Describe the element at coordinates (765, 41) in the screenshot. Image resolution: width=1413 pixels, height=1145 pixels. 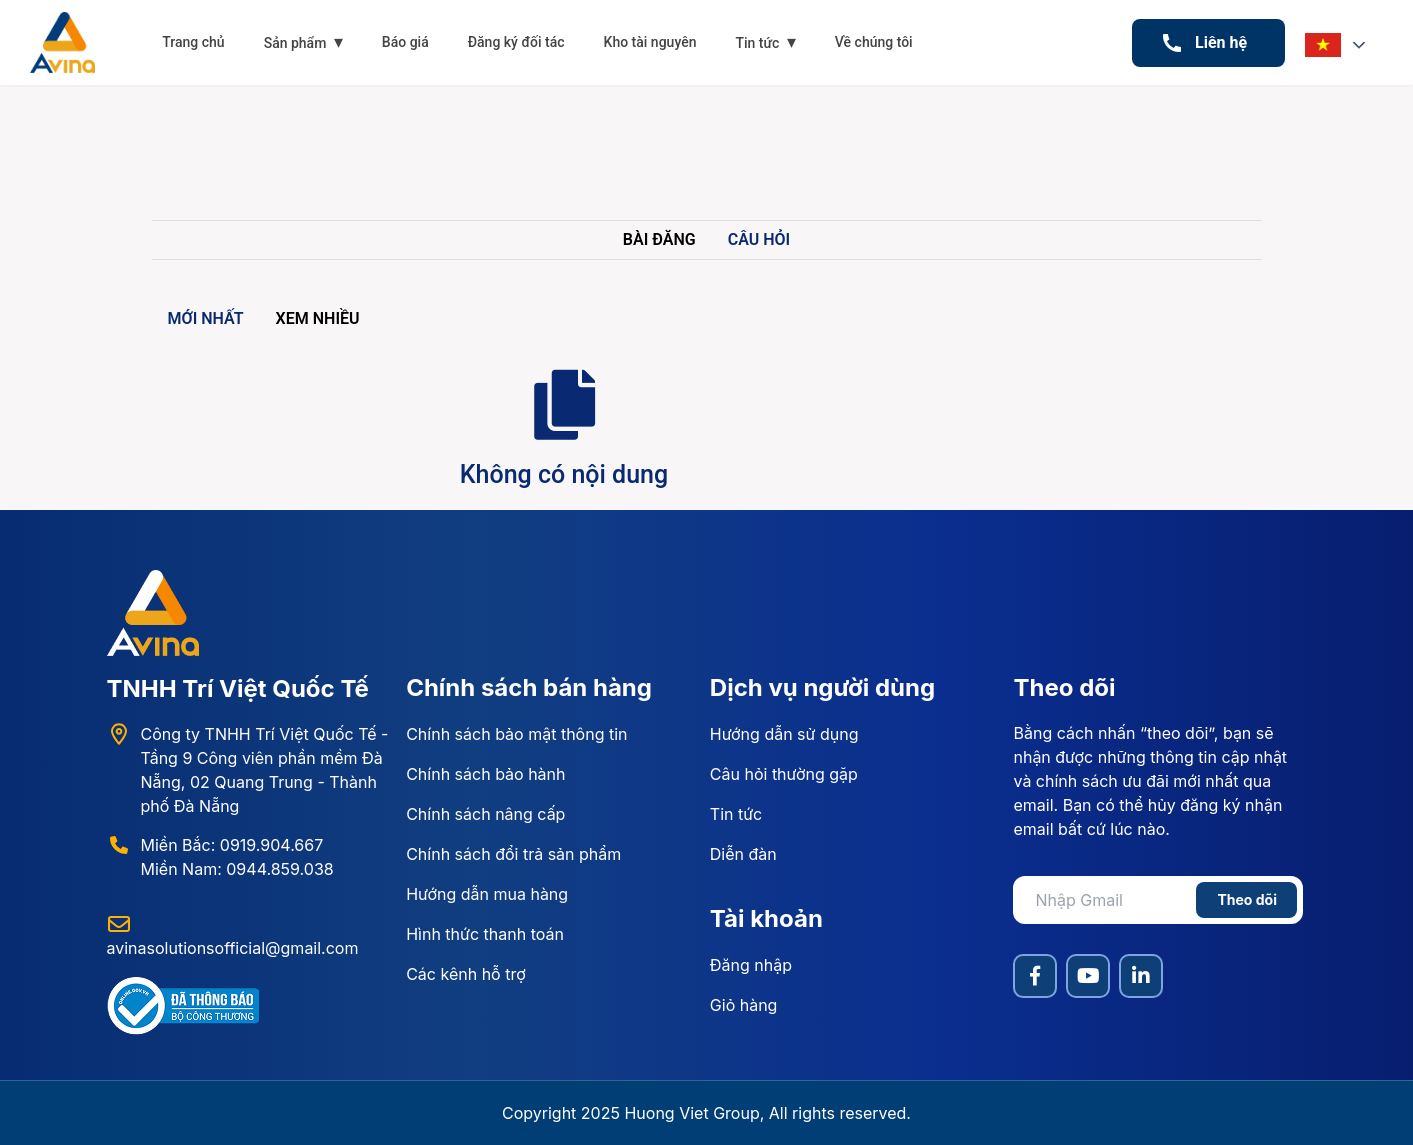
I see `Tin tức` at that location.